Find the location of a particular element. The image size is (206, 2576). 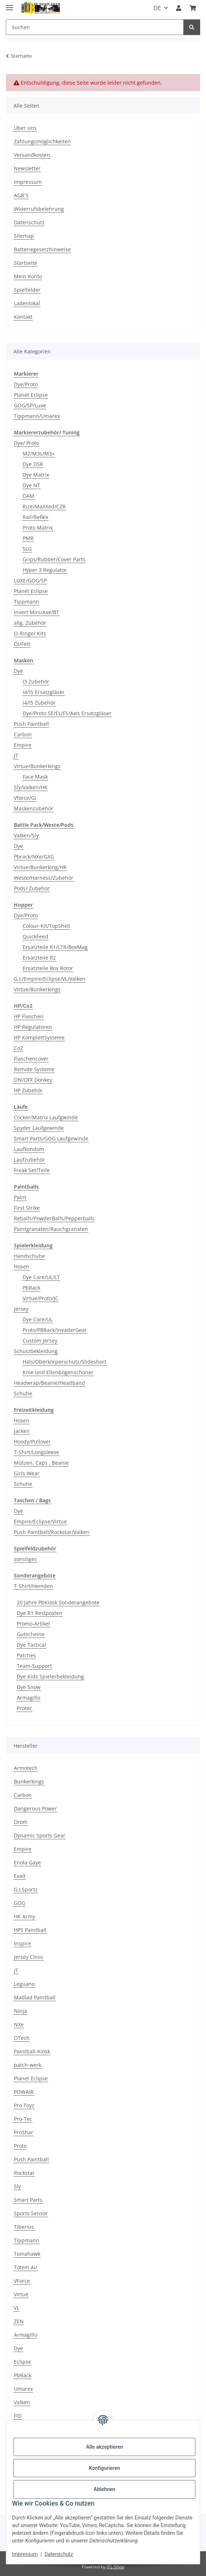

Dye Kids Spielerbekleidung is located at coordinates (50, 1676).